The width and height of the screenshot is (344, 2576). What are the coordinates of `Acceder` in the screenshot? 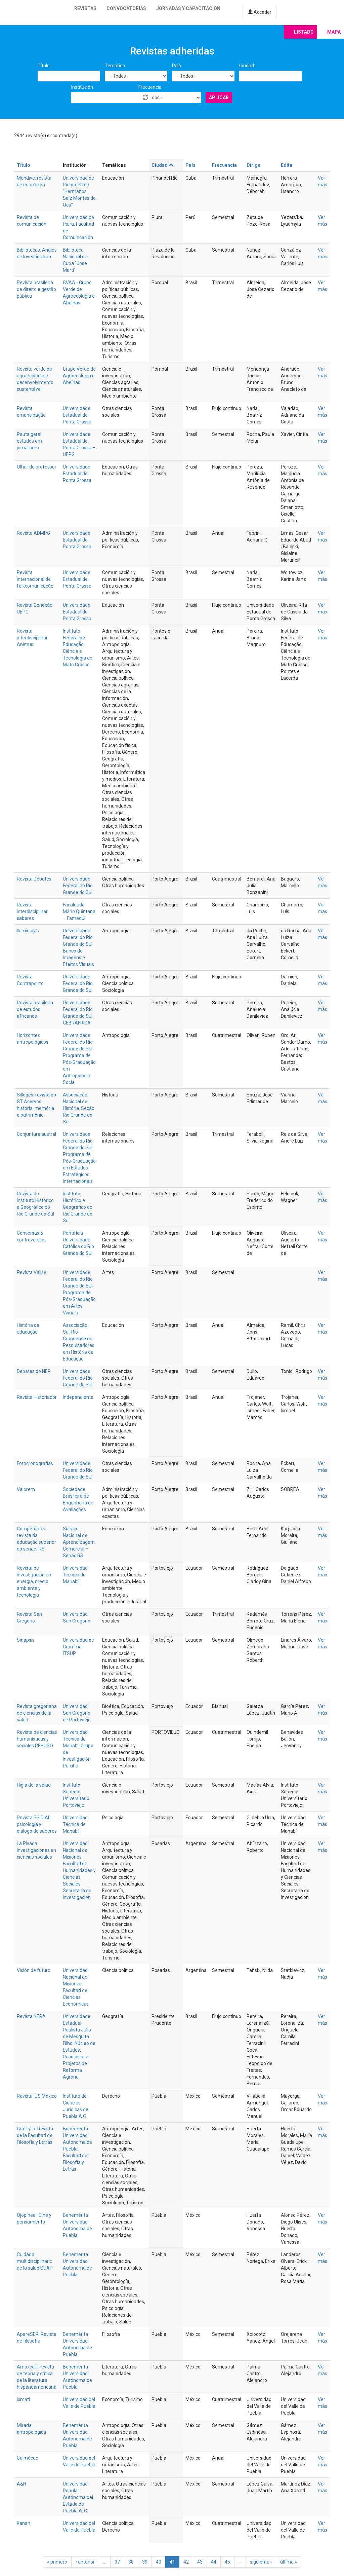 It's located at (259, 12).